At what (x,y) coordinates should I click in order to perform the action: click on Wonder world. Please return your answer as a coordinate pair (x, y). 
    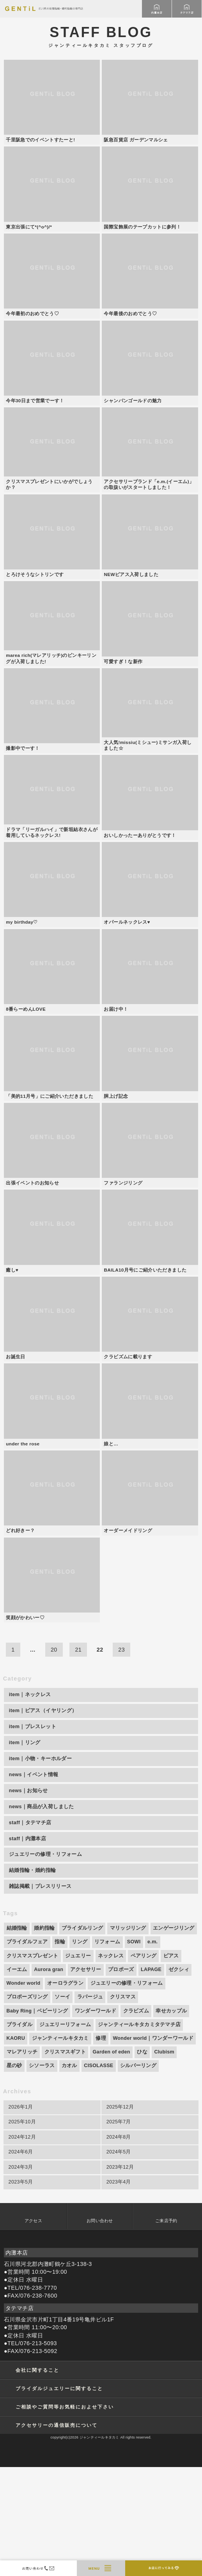
    Looking at the image, I should click on (24, 2092).